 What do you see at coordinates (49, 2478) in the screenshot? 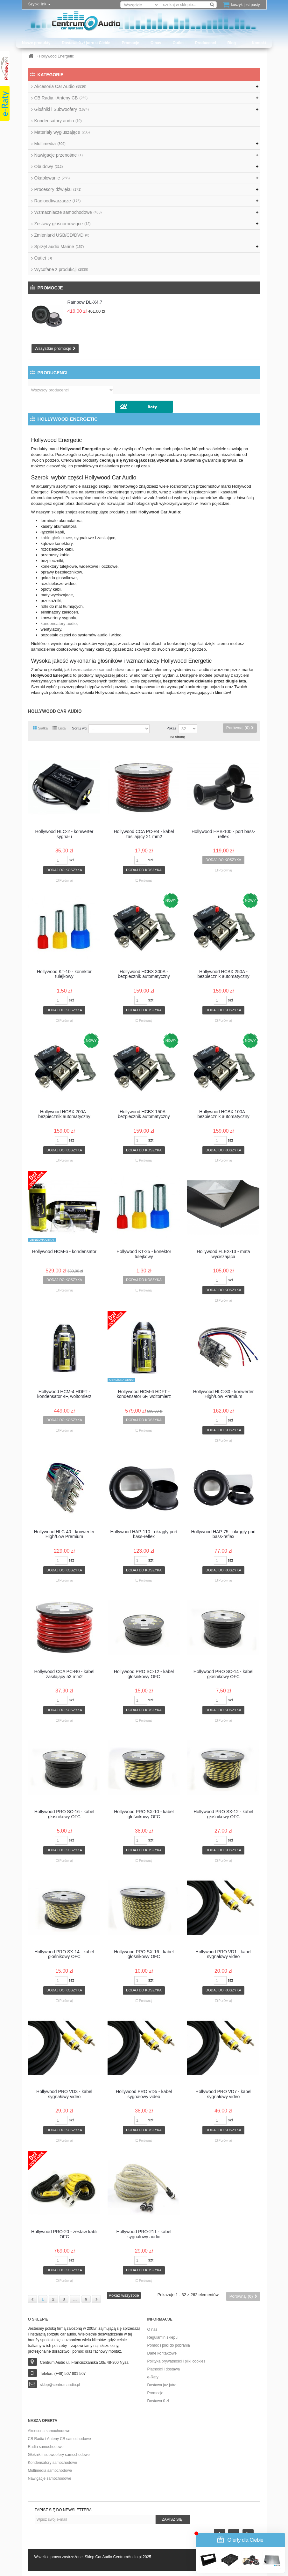
I see `Nawigacje samochodowe` at bounding box center [49, 2478].